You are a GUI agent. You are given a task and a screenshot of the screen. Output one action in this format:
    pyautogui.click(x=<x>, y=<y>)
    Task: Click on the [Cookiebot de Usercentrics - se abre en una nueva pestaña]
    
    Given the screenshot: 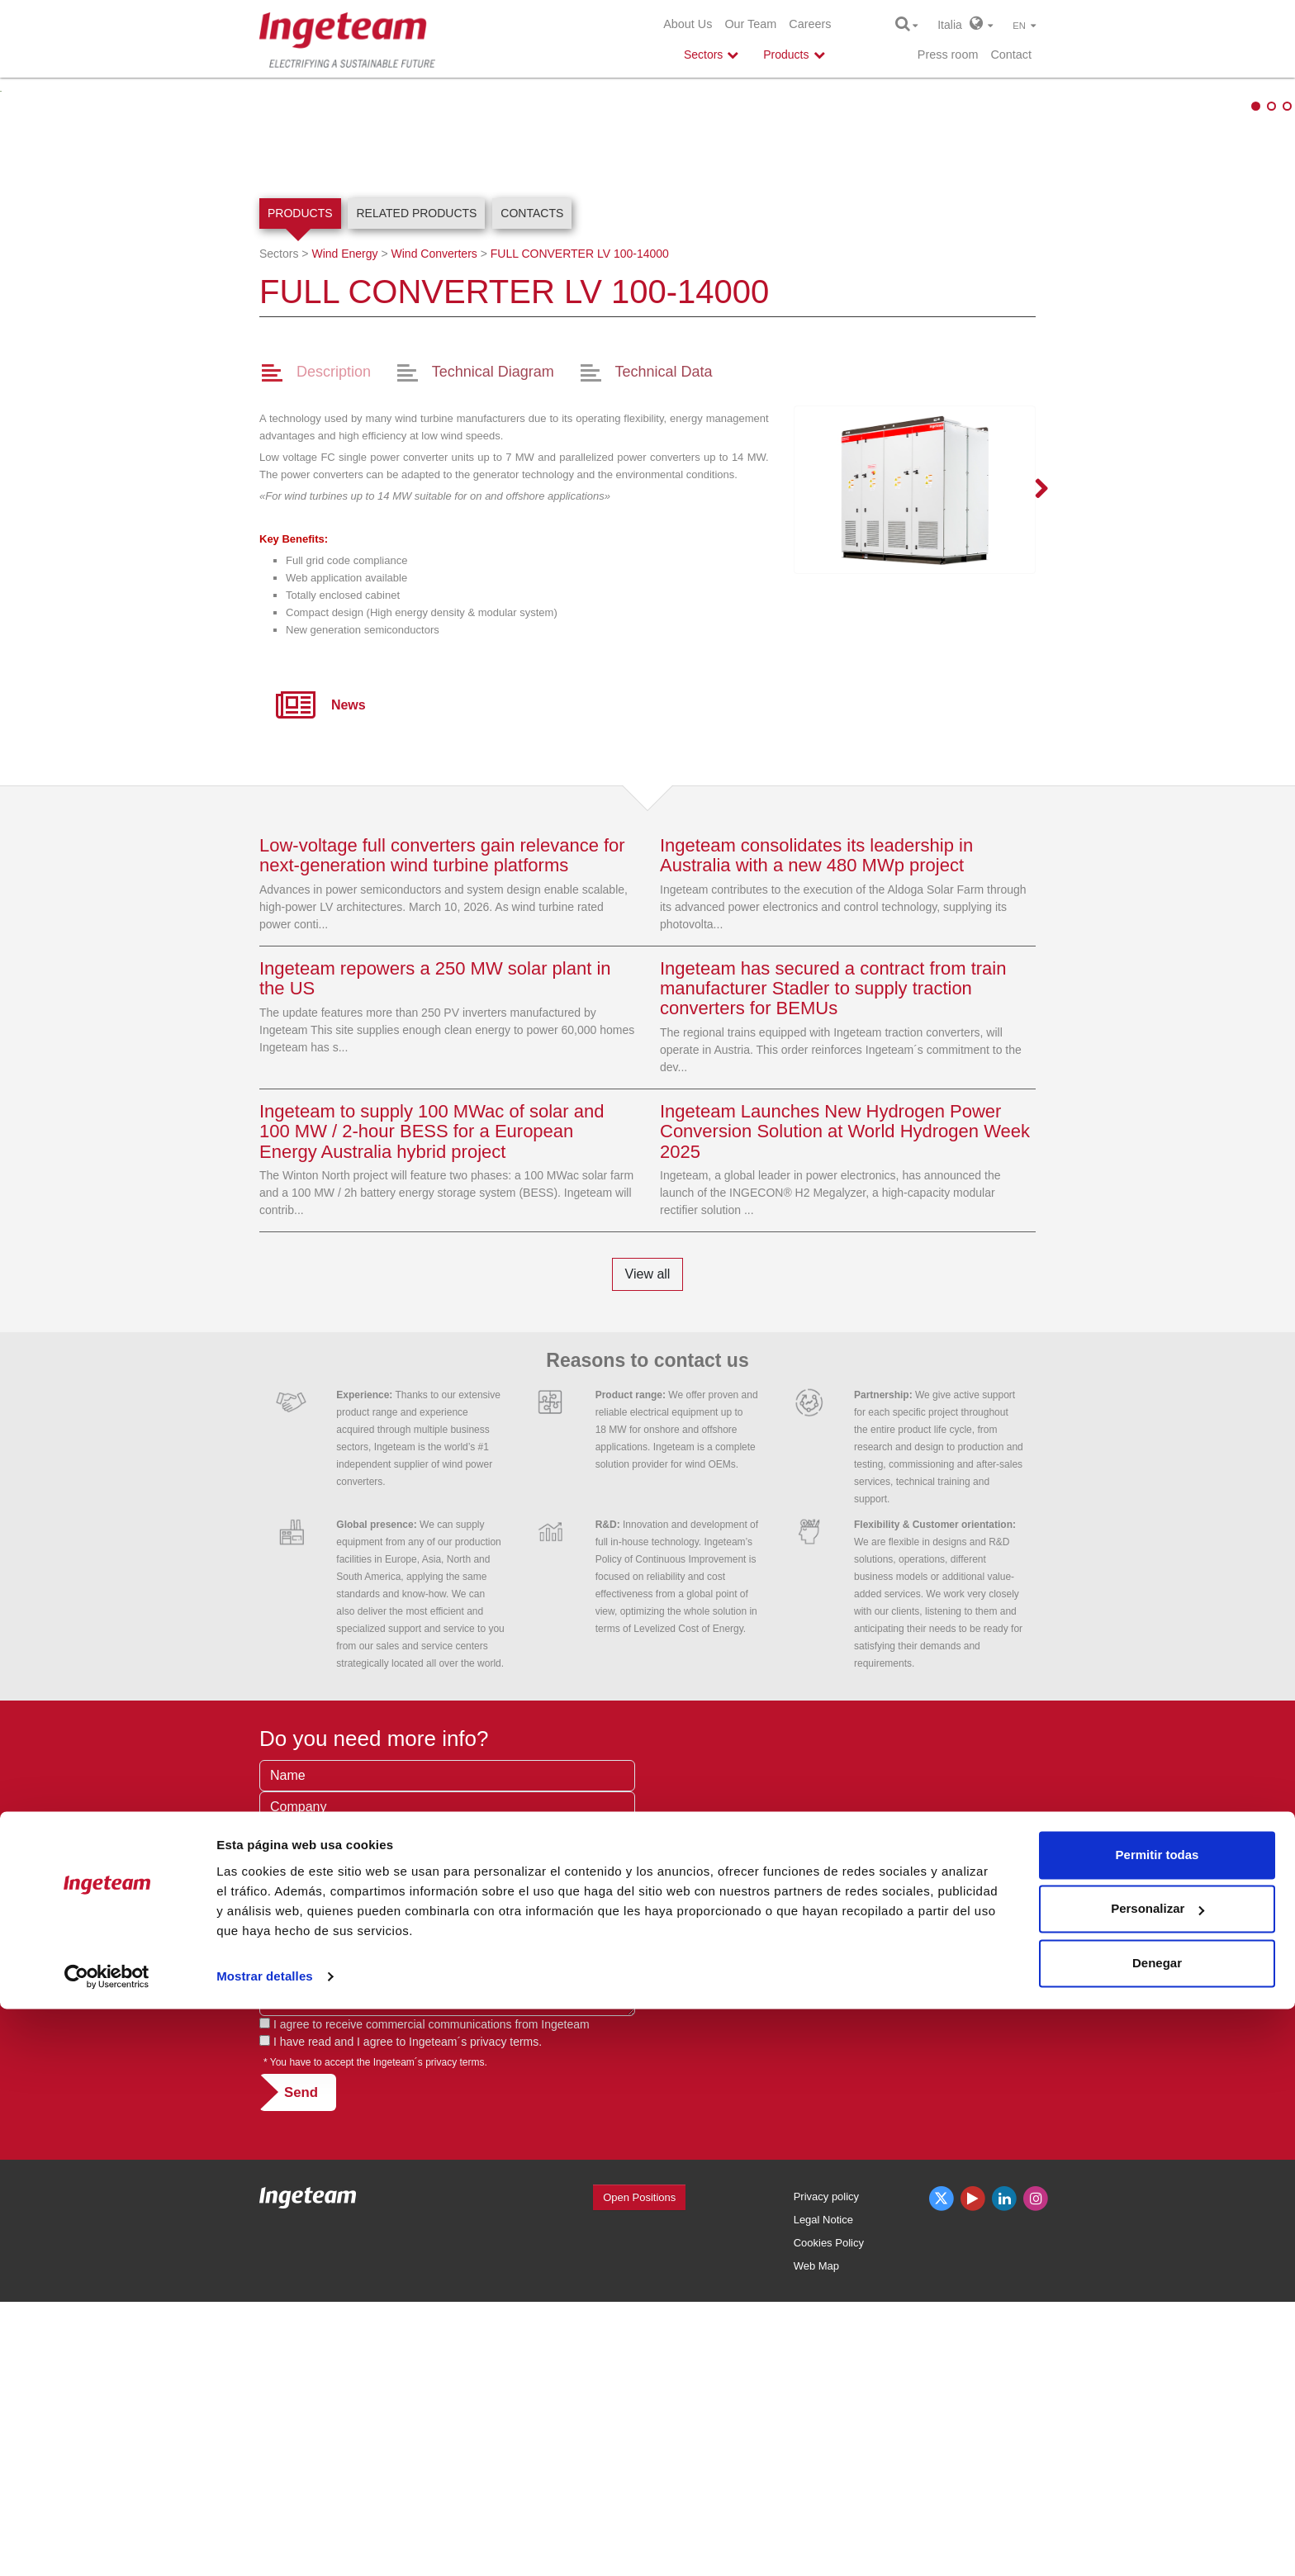 What is the action you would take?
    pyautogui.click(x=107, y=2543)
    